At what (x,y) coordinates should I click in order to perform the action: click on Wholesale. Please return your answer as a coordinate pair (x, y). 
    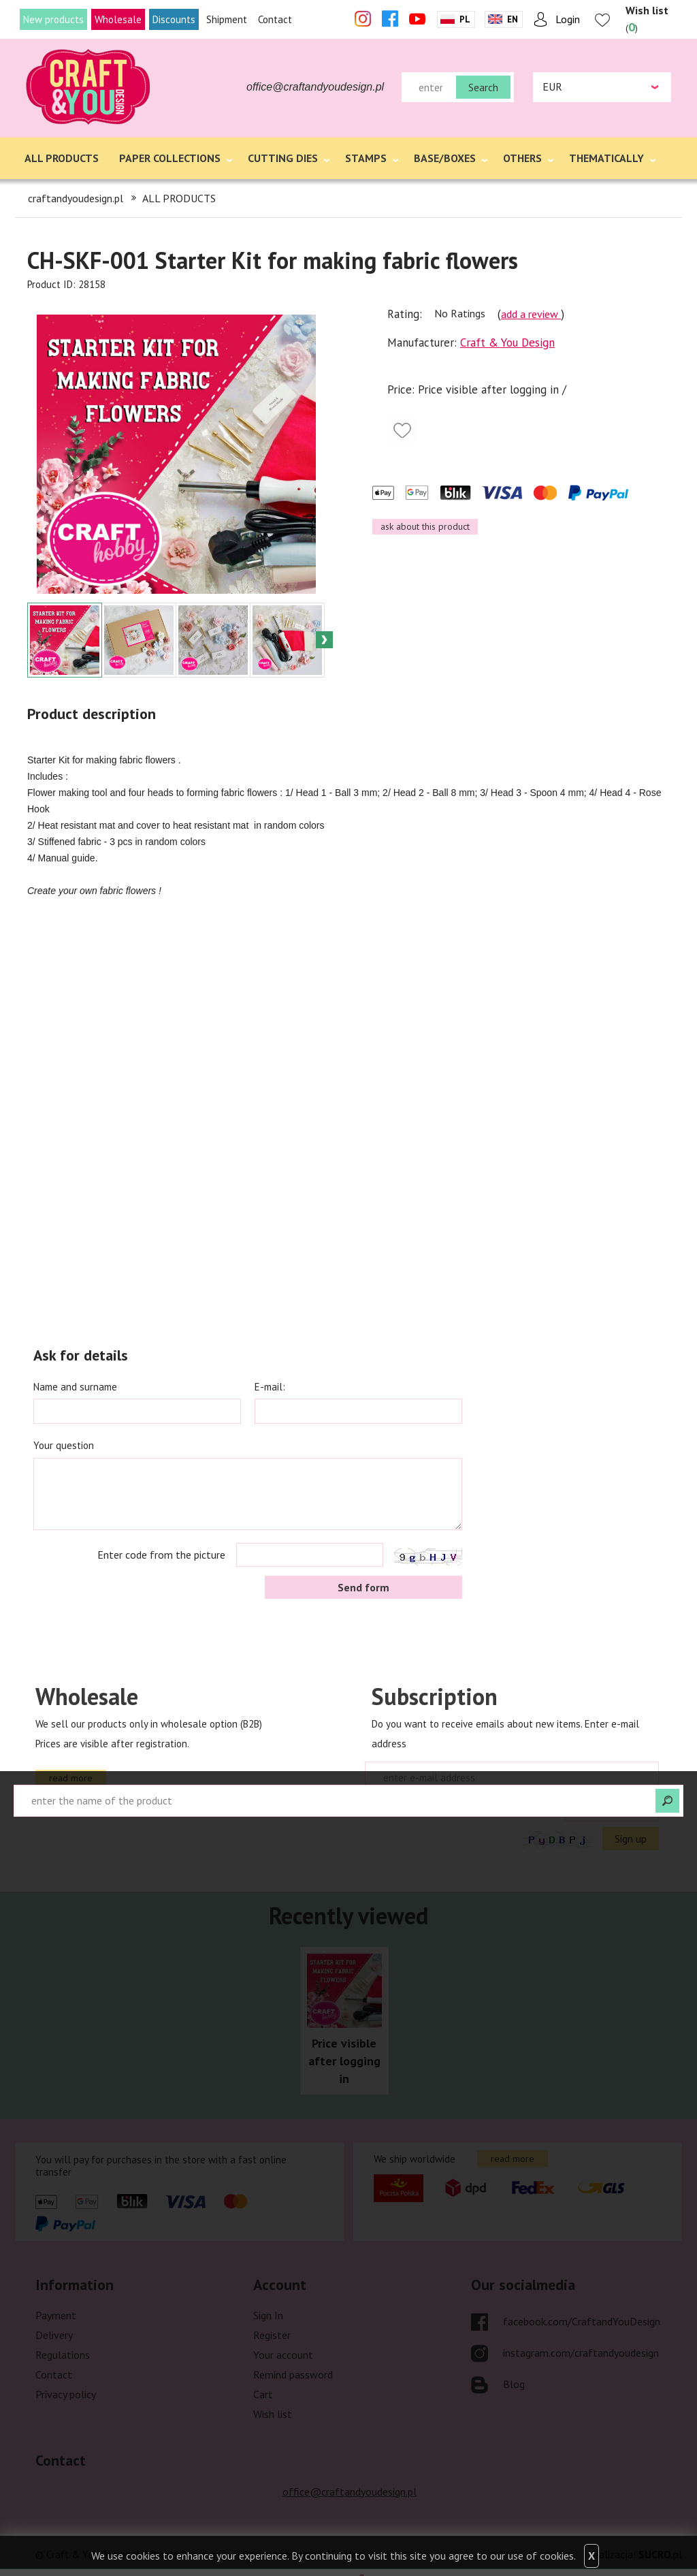
    Looking at the image, I should click on (118, 19).